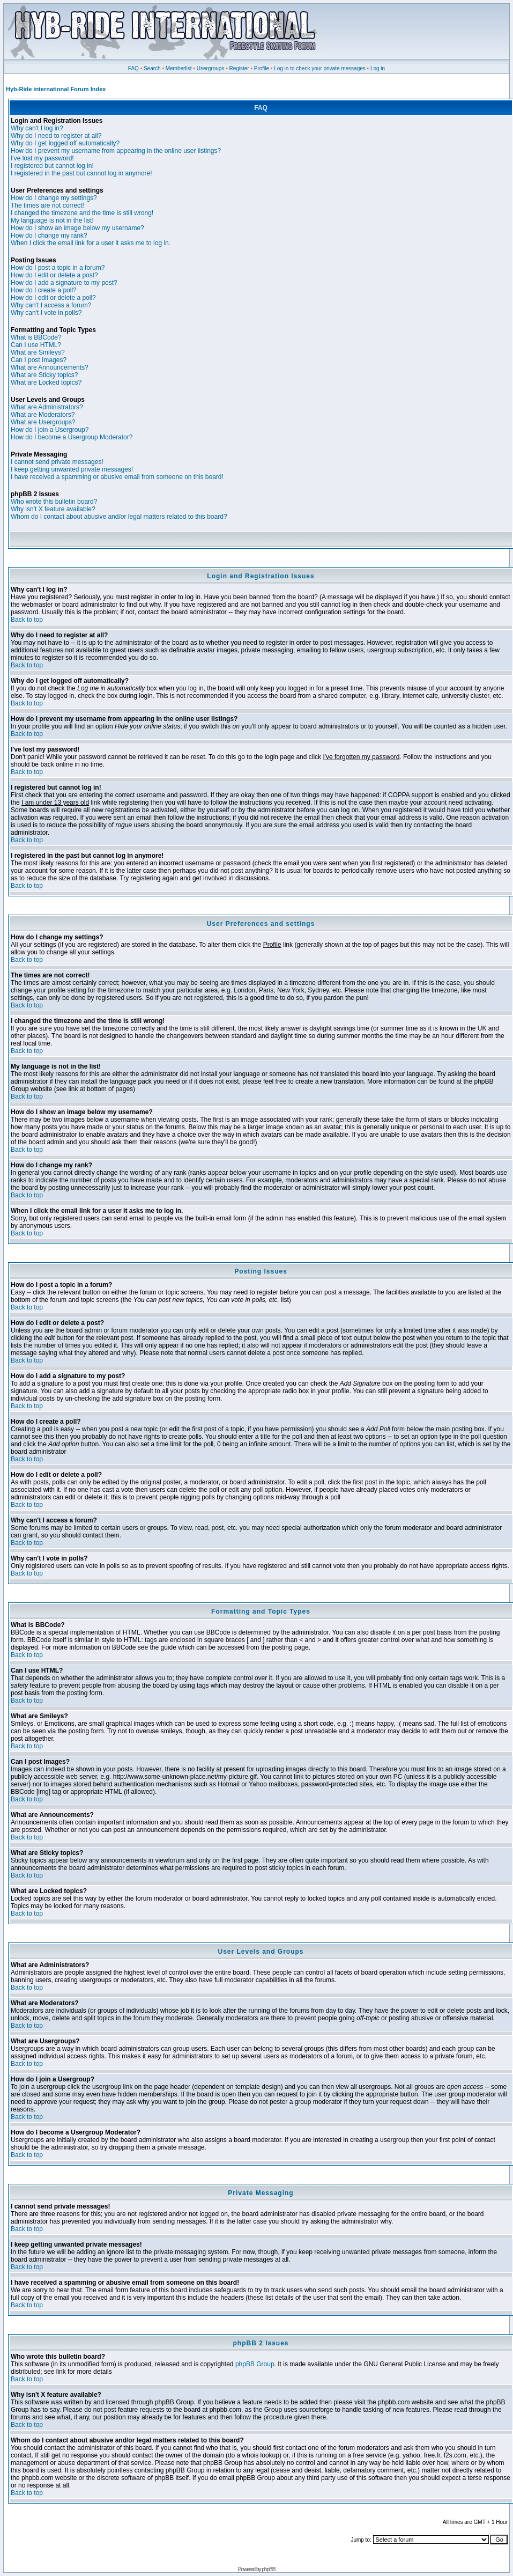 This screenshot has height=2576, width=513. What do you see at coordinates (261, 68) in the screenshot?
I see `Profile` at bounding box center [261, 68].